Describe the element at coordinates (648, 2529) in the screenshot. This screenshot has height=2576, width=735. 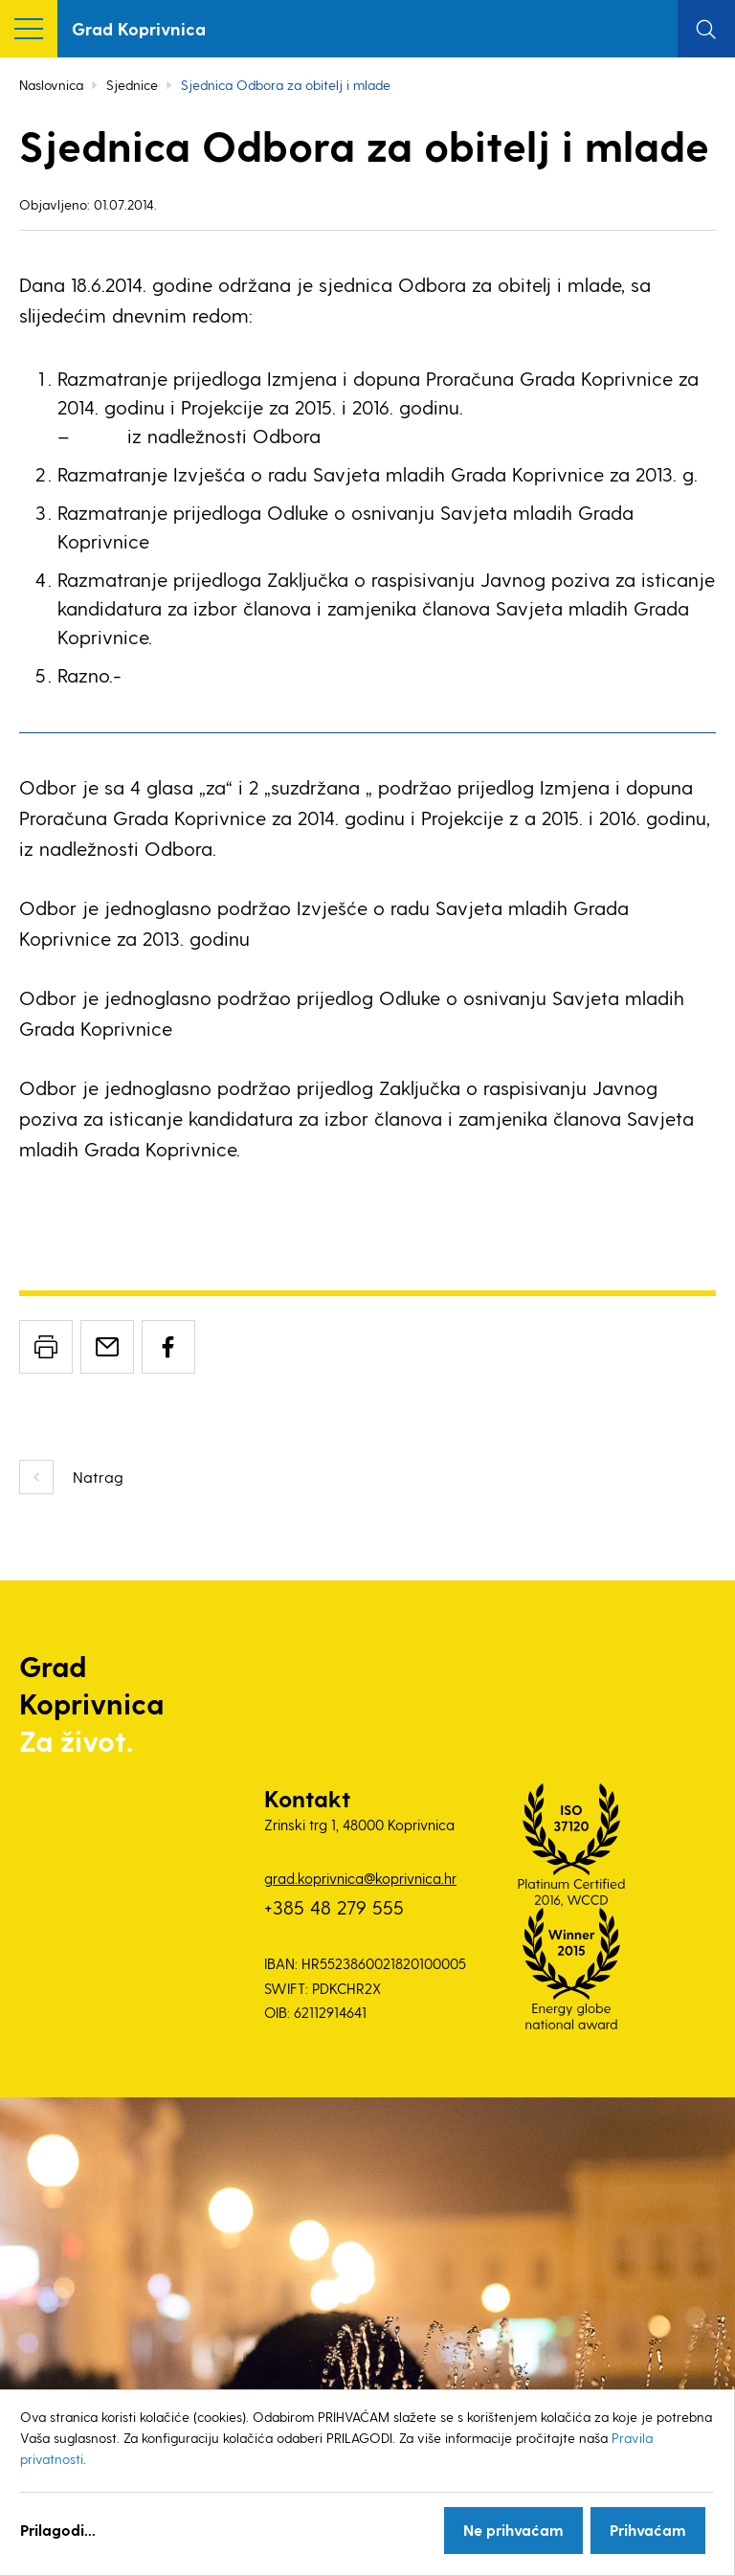
I see `Prihvaćam` at that location.